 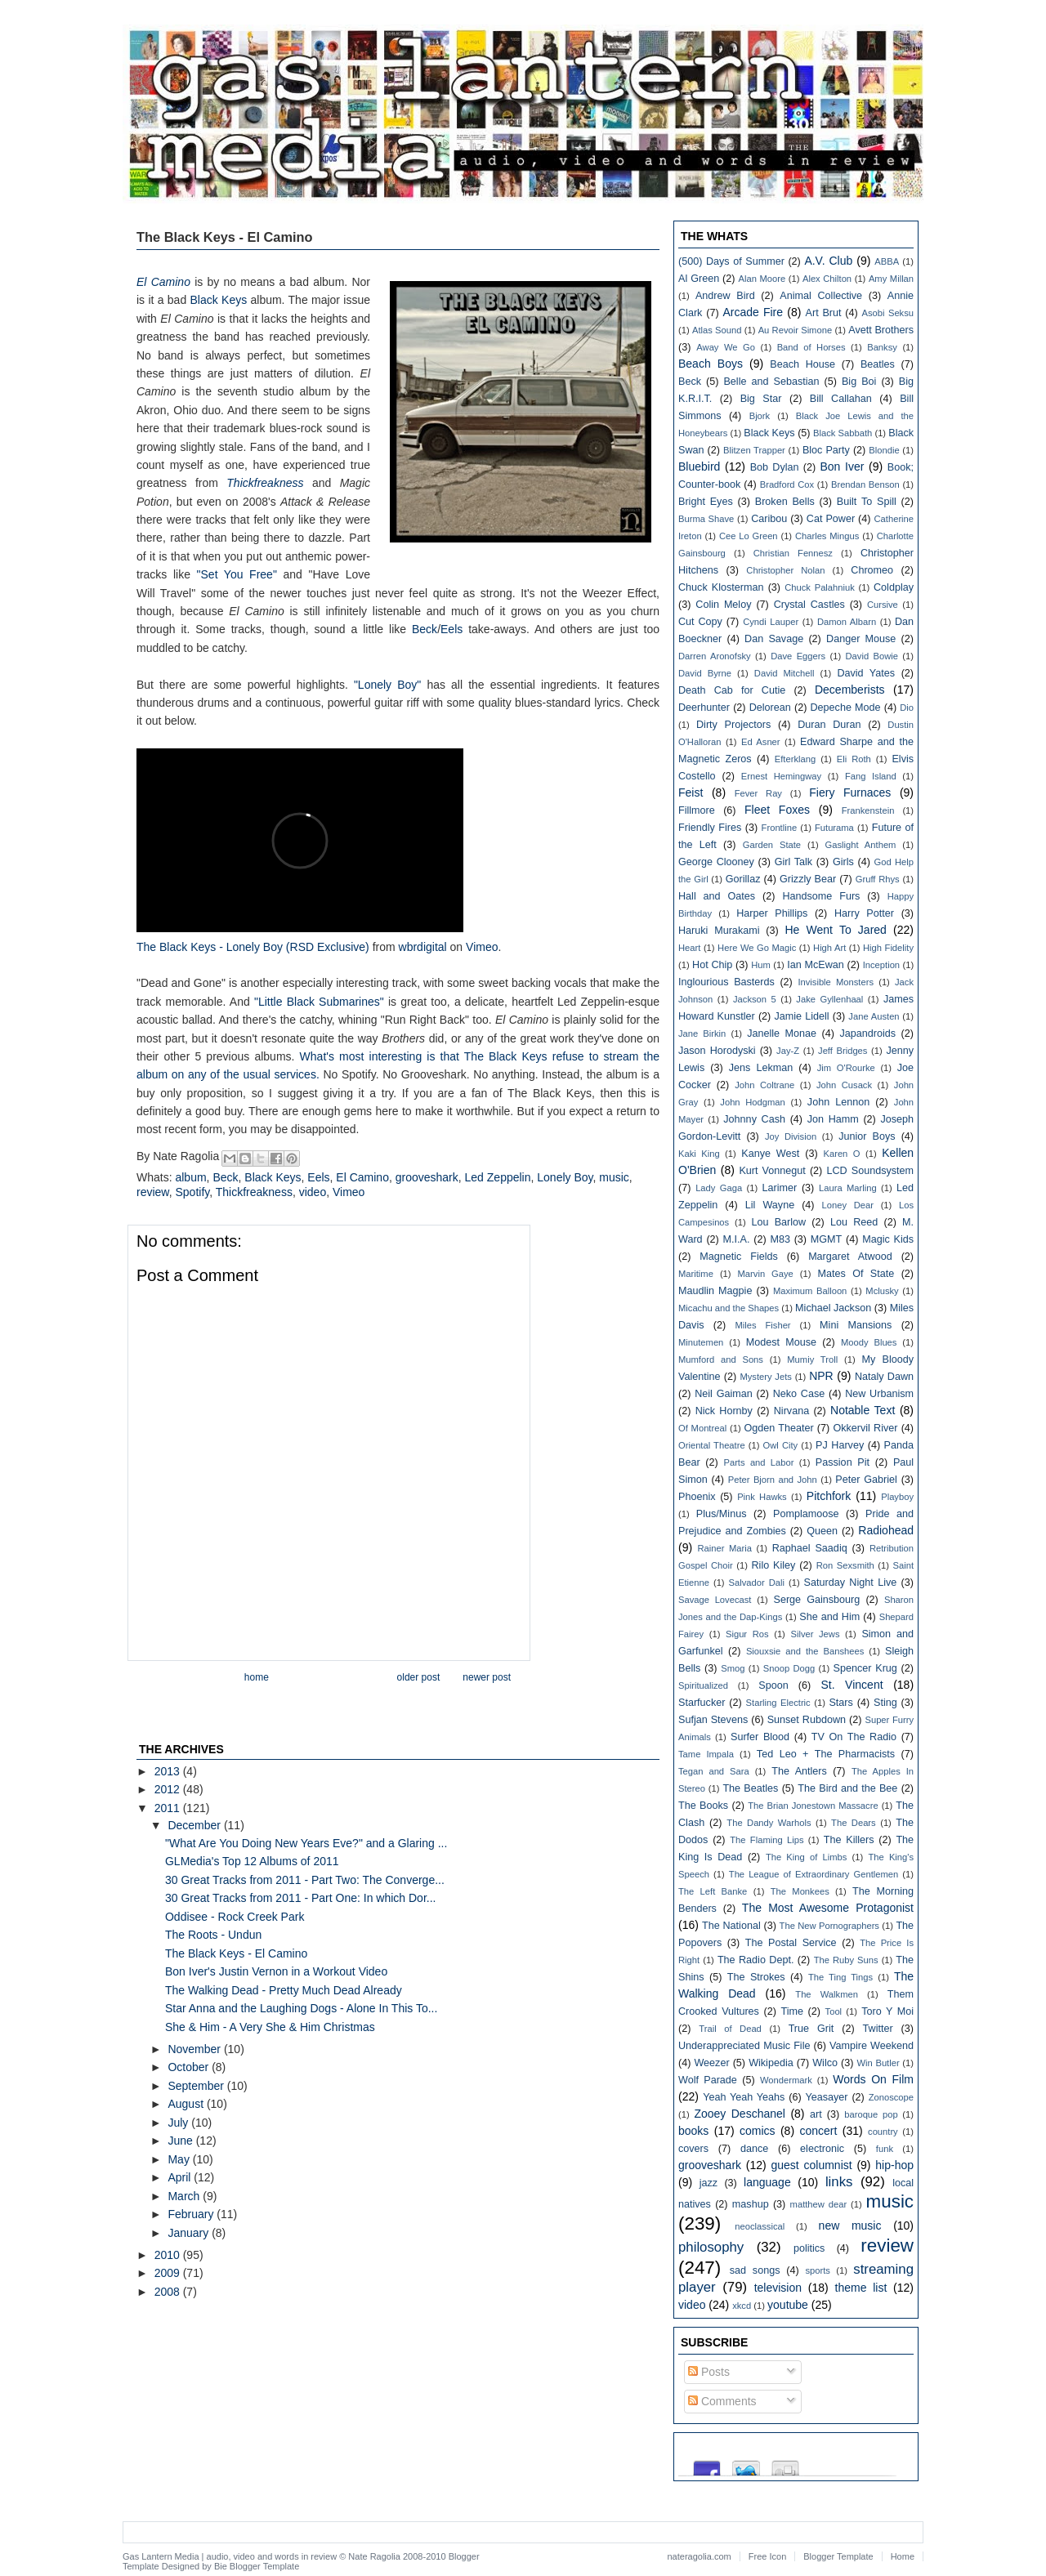 I want to click on Alan Moore, so click(x=761, y=278).